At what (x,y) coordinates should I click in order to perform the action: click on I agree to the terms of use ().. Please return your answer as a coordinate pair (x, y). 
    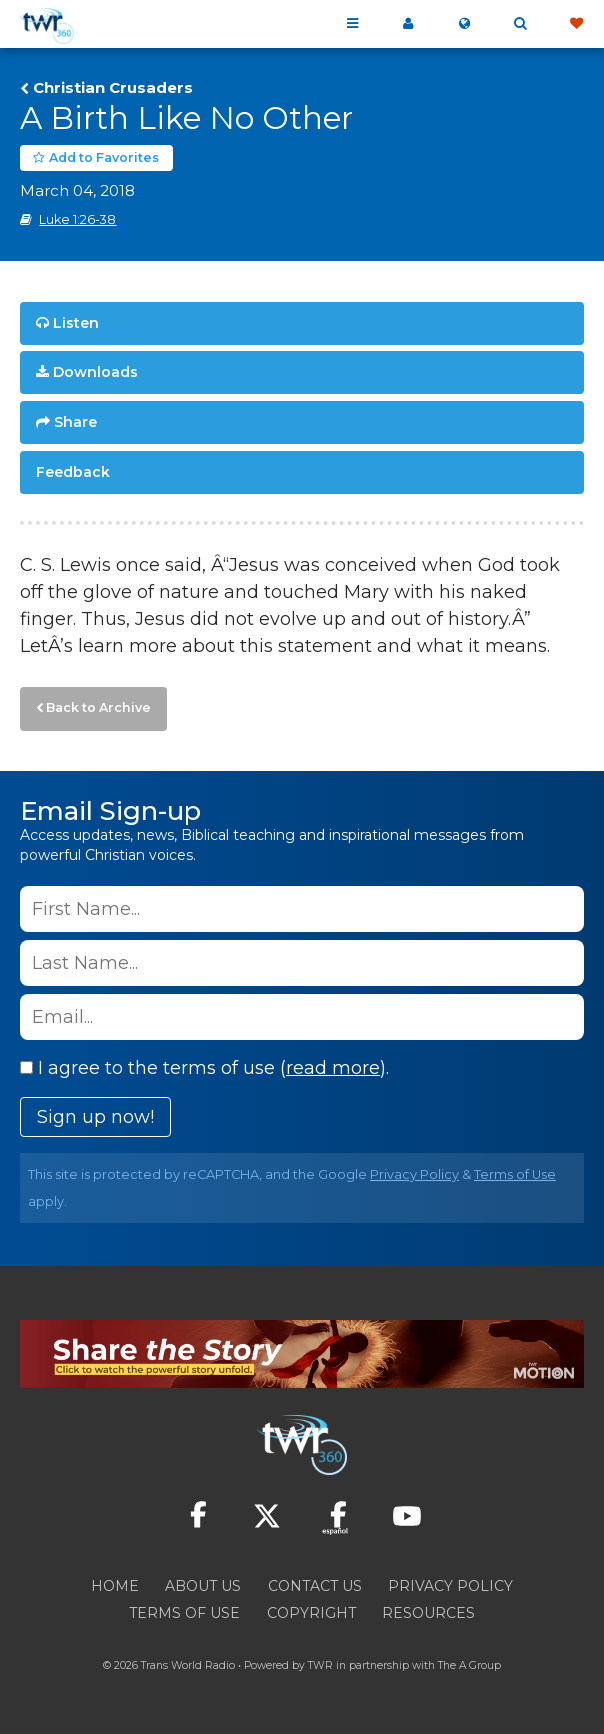
    Looking at the image, I should click on (204, 1068).